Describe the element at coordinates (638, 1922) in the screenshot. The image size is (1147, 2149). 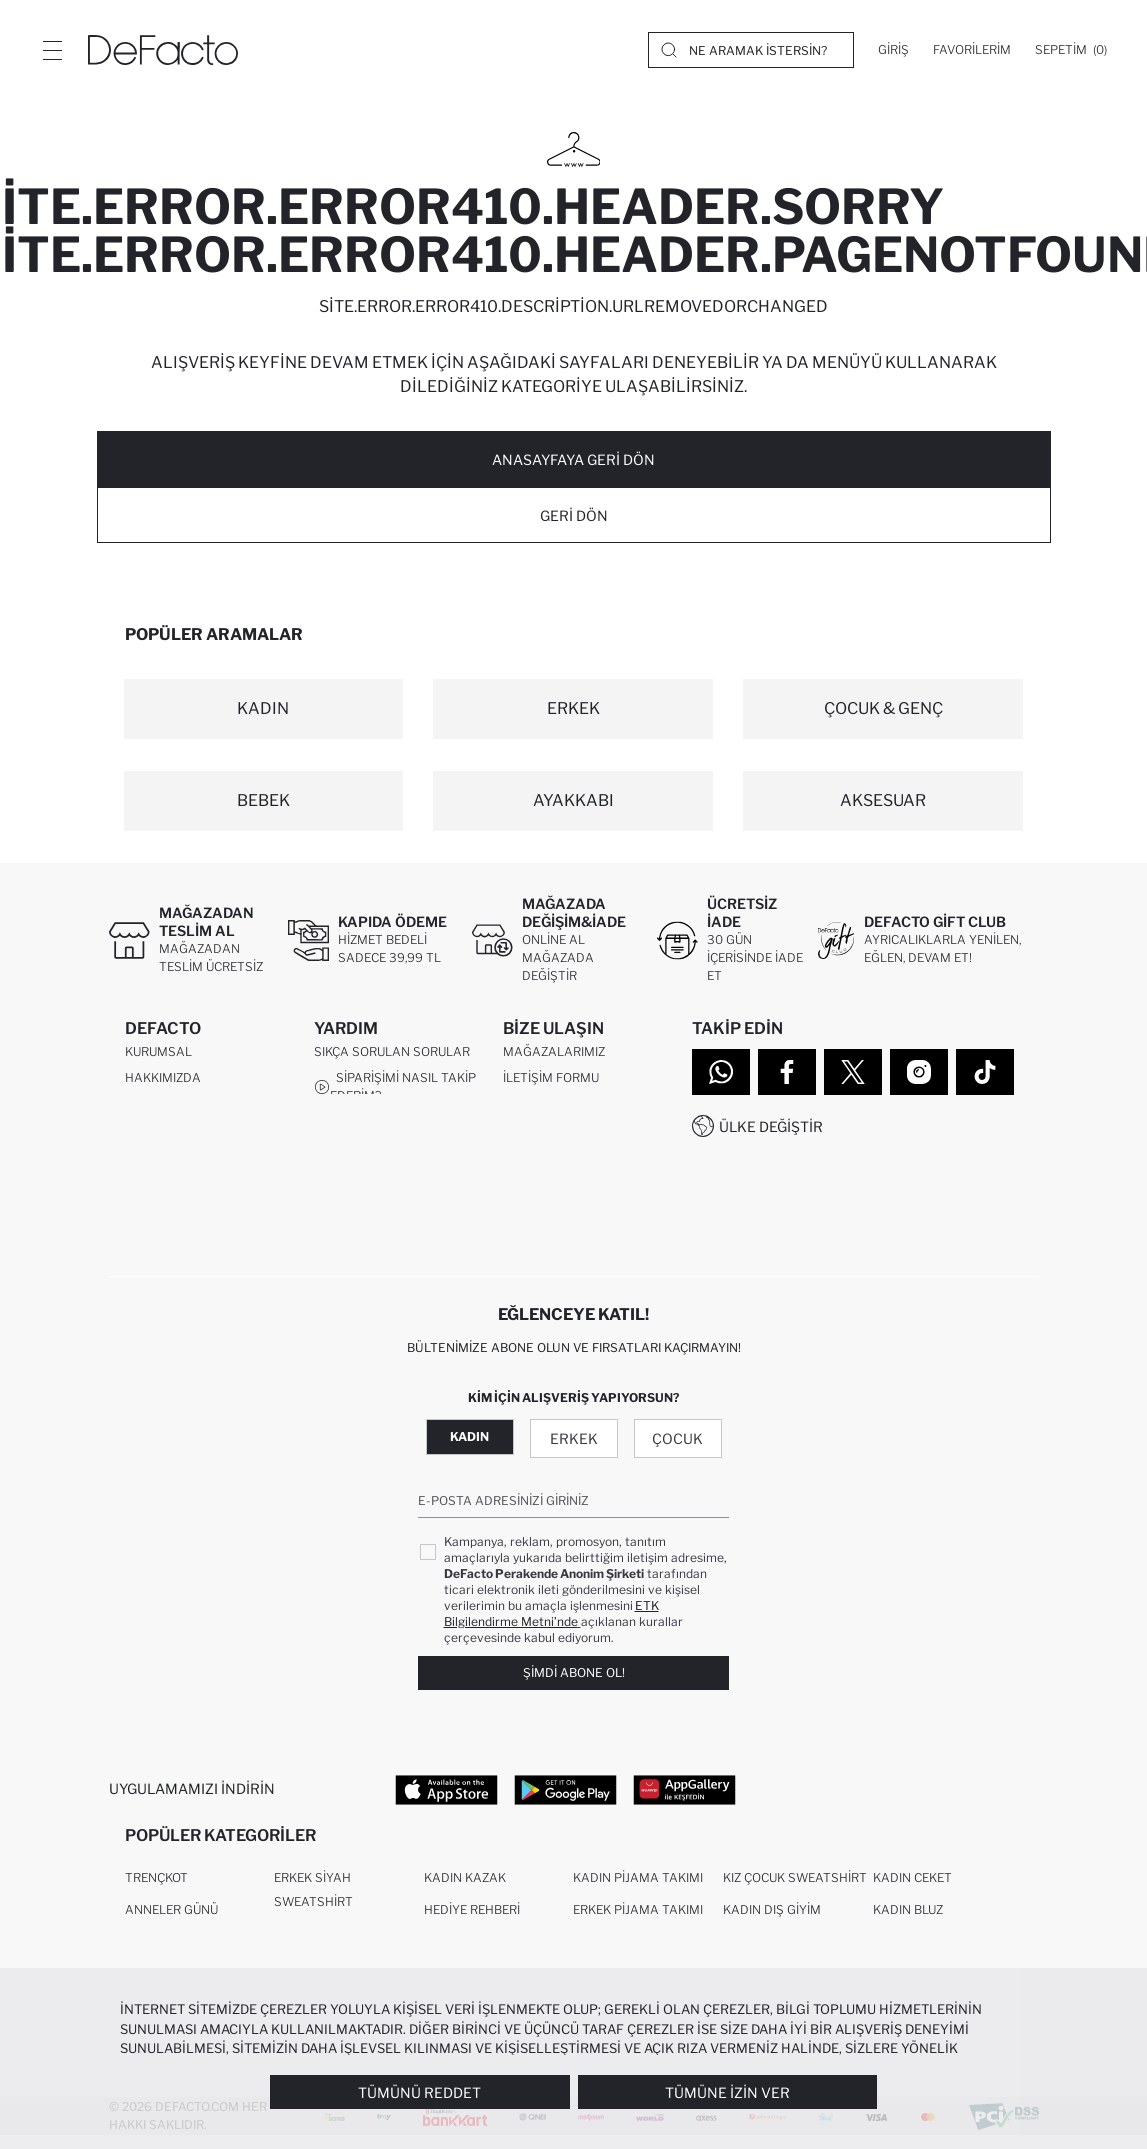
I see `Erkek Pijama Takımı` at that location.